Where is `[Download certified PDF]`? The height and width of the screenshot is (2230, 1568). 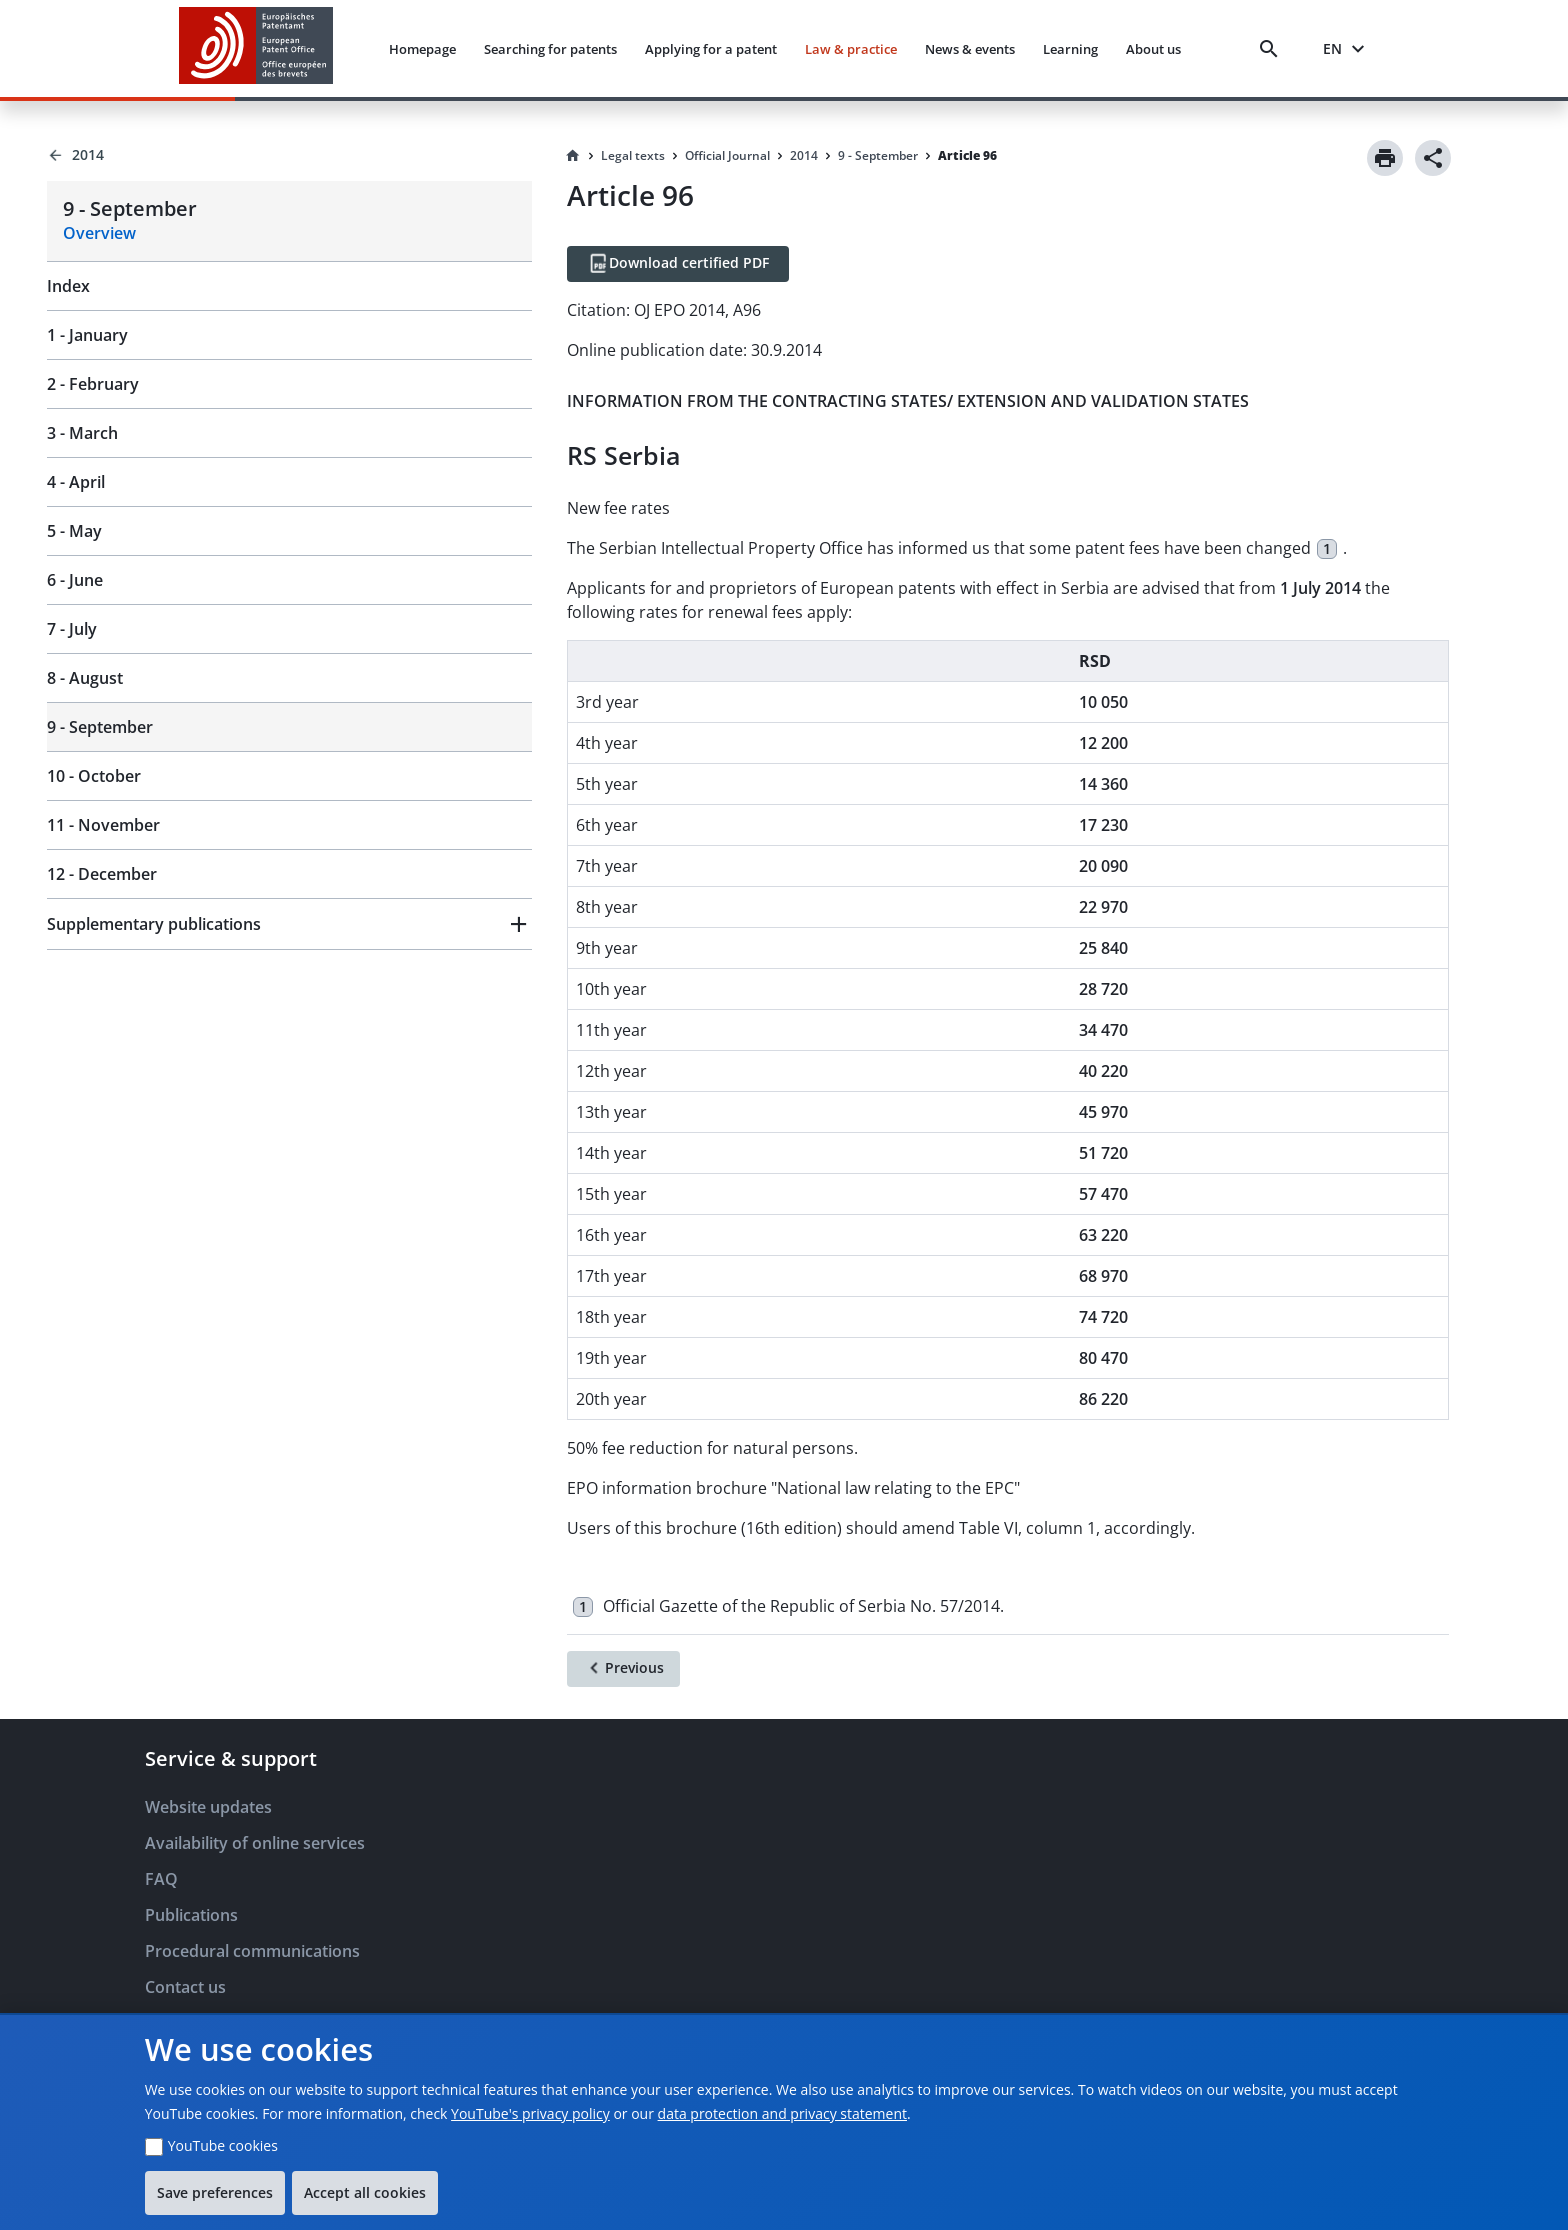 [Download certified PDF] is located at coordinates (678, 264).